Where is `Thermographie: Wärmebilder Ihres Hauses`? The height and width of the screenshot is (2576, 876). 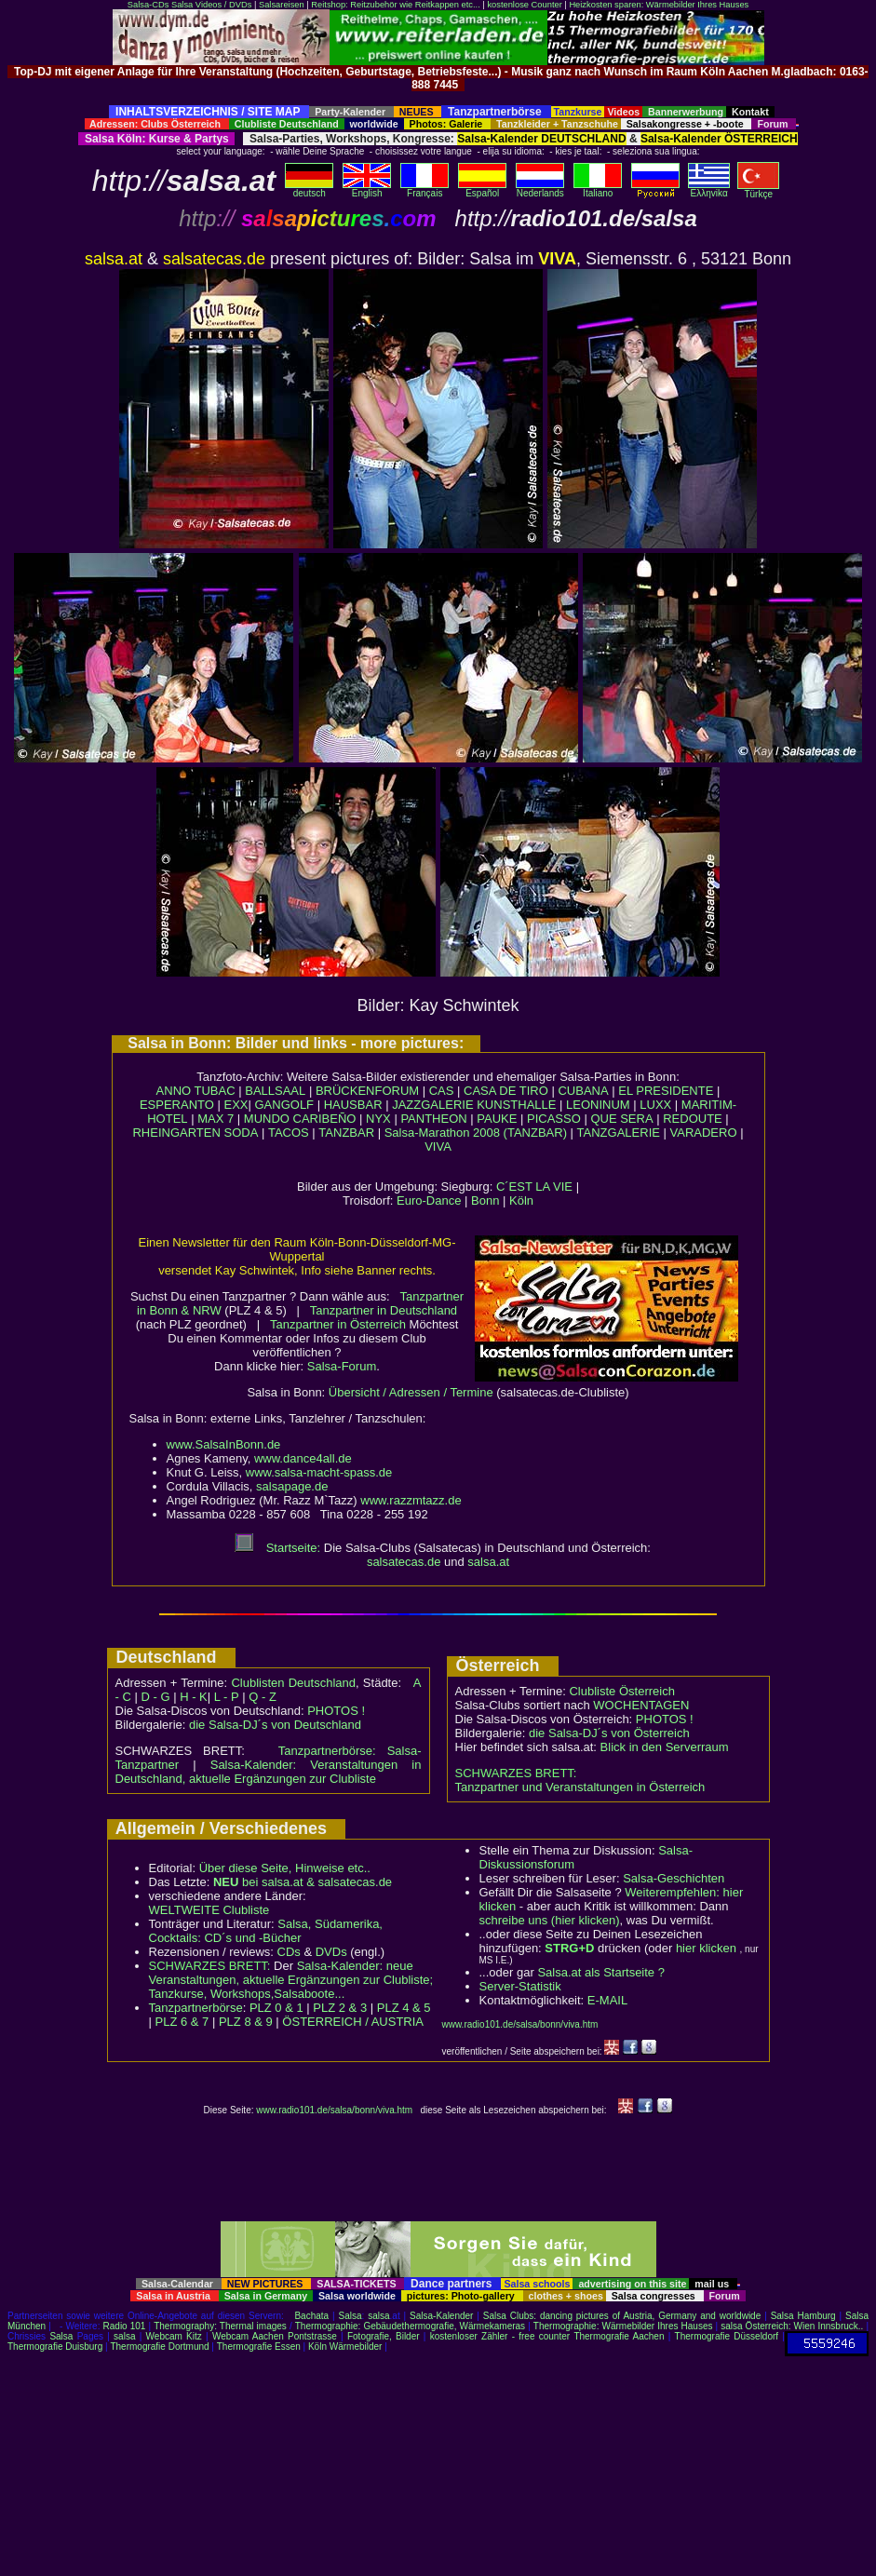 Thermographie: Wärmebilder Ihres Hauses is located at coordinates (623, 2326).